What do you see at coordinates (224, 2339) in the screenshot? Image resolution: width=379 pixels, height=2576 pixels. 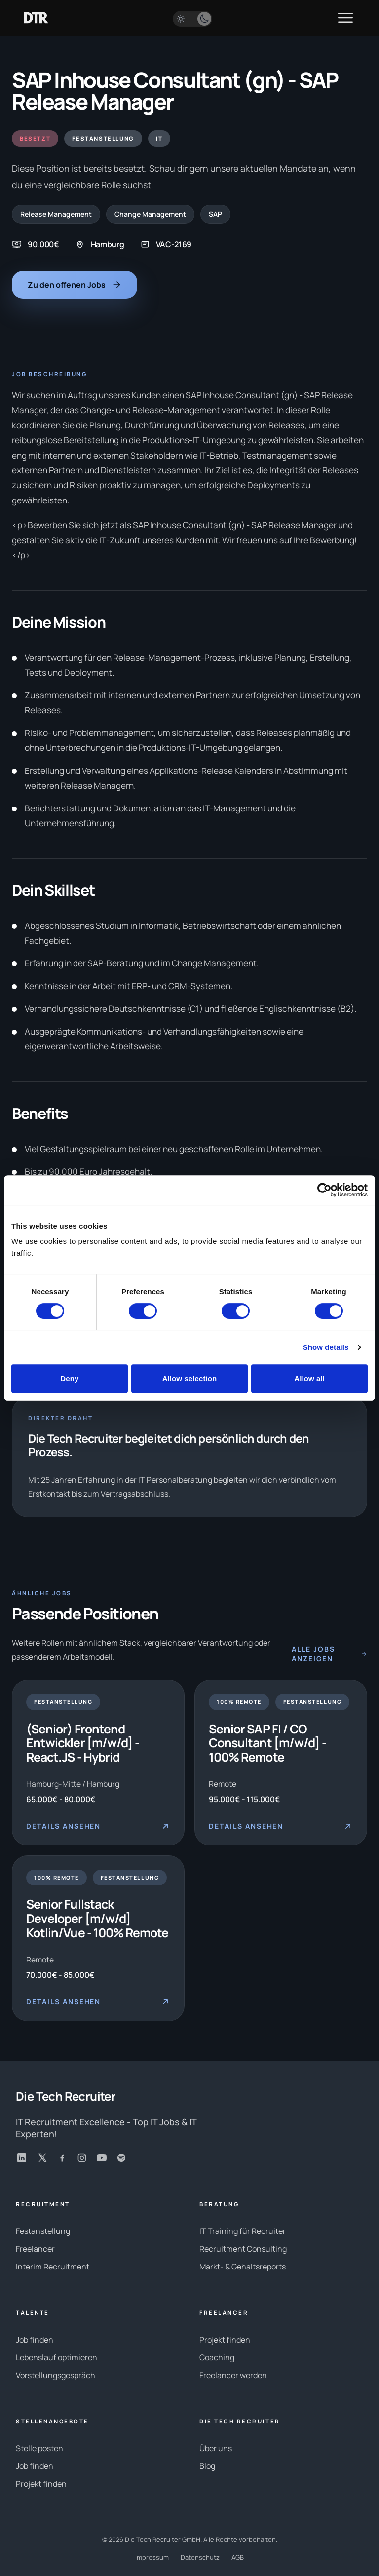 I see `Projekt finden` at bounding box center [224, 2339].